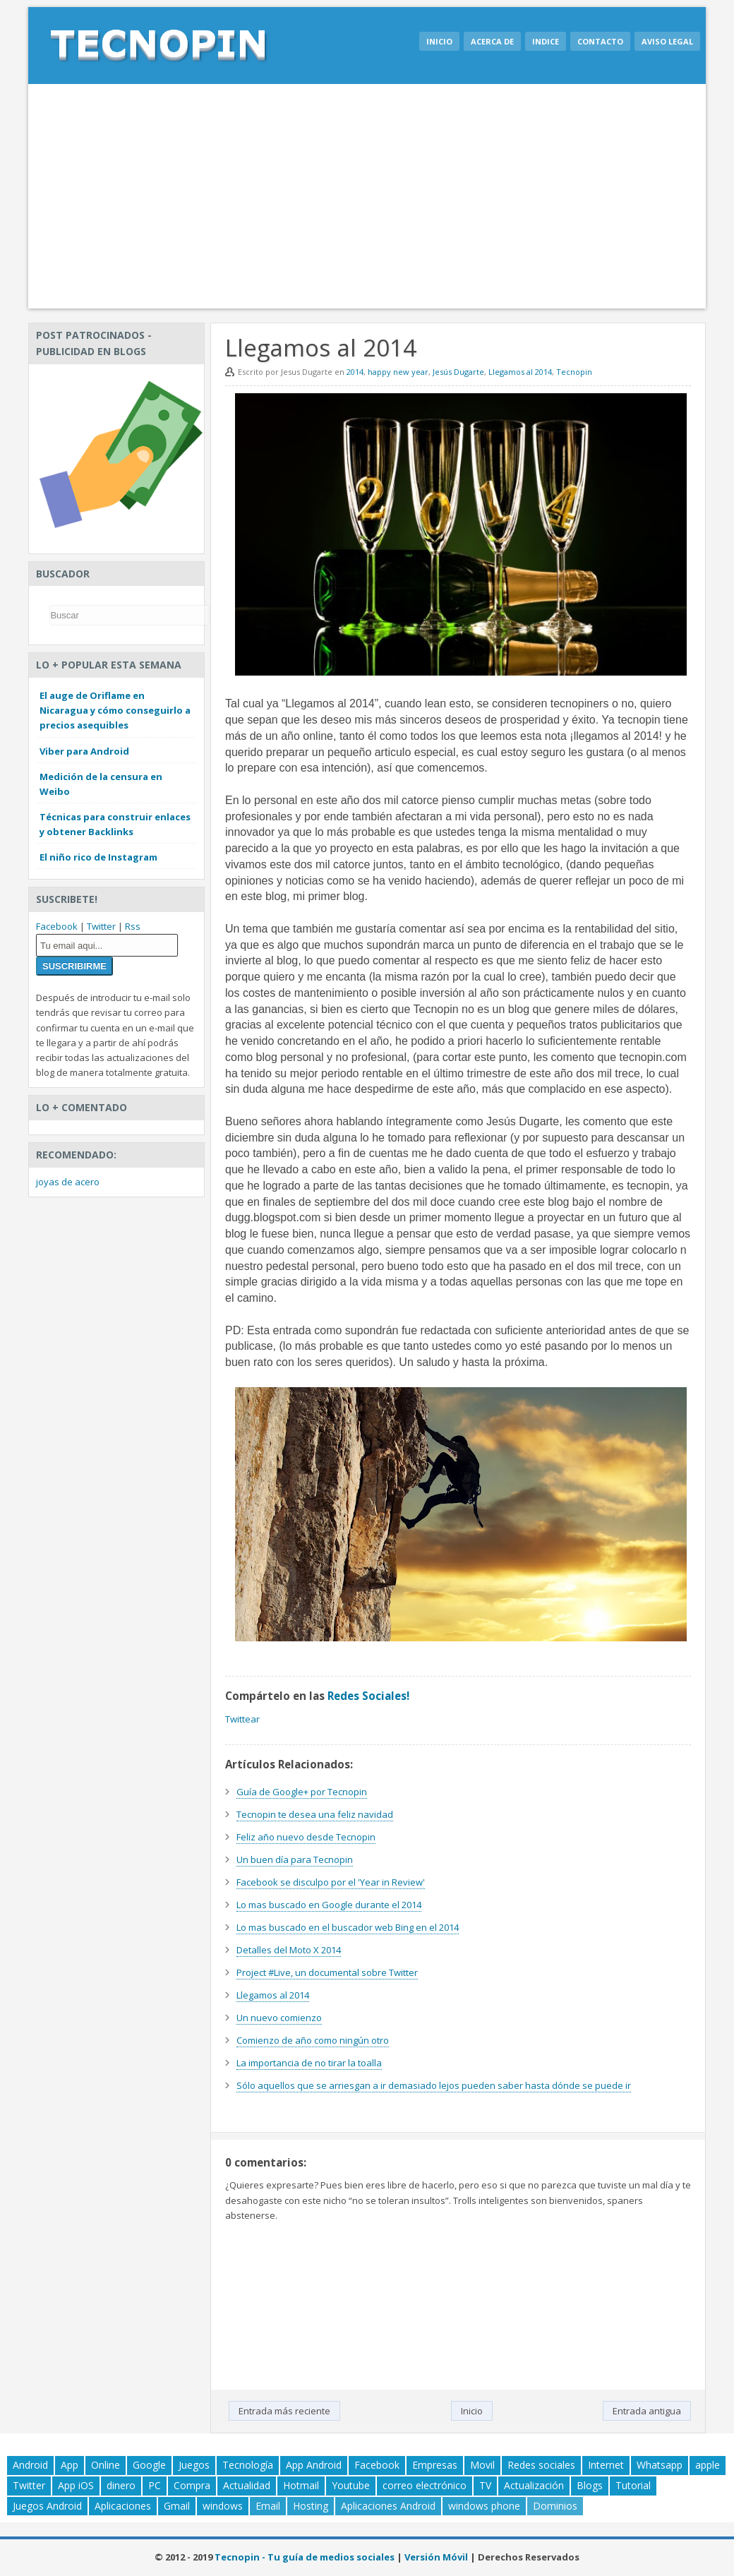 This screenshot has width=734, height=2576. I want to click on Empresas, so click(434, 2465).